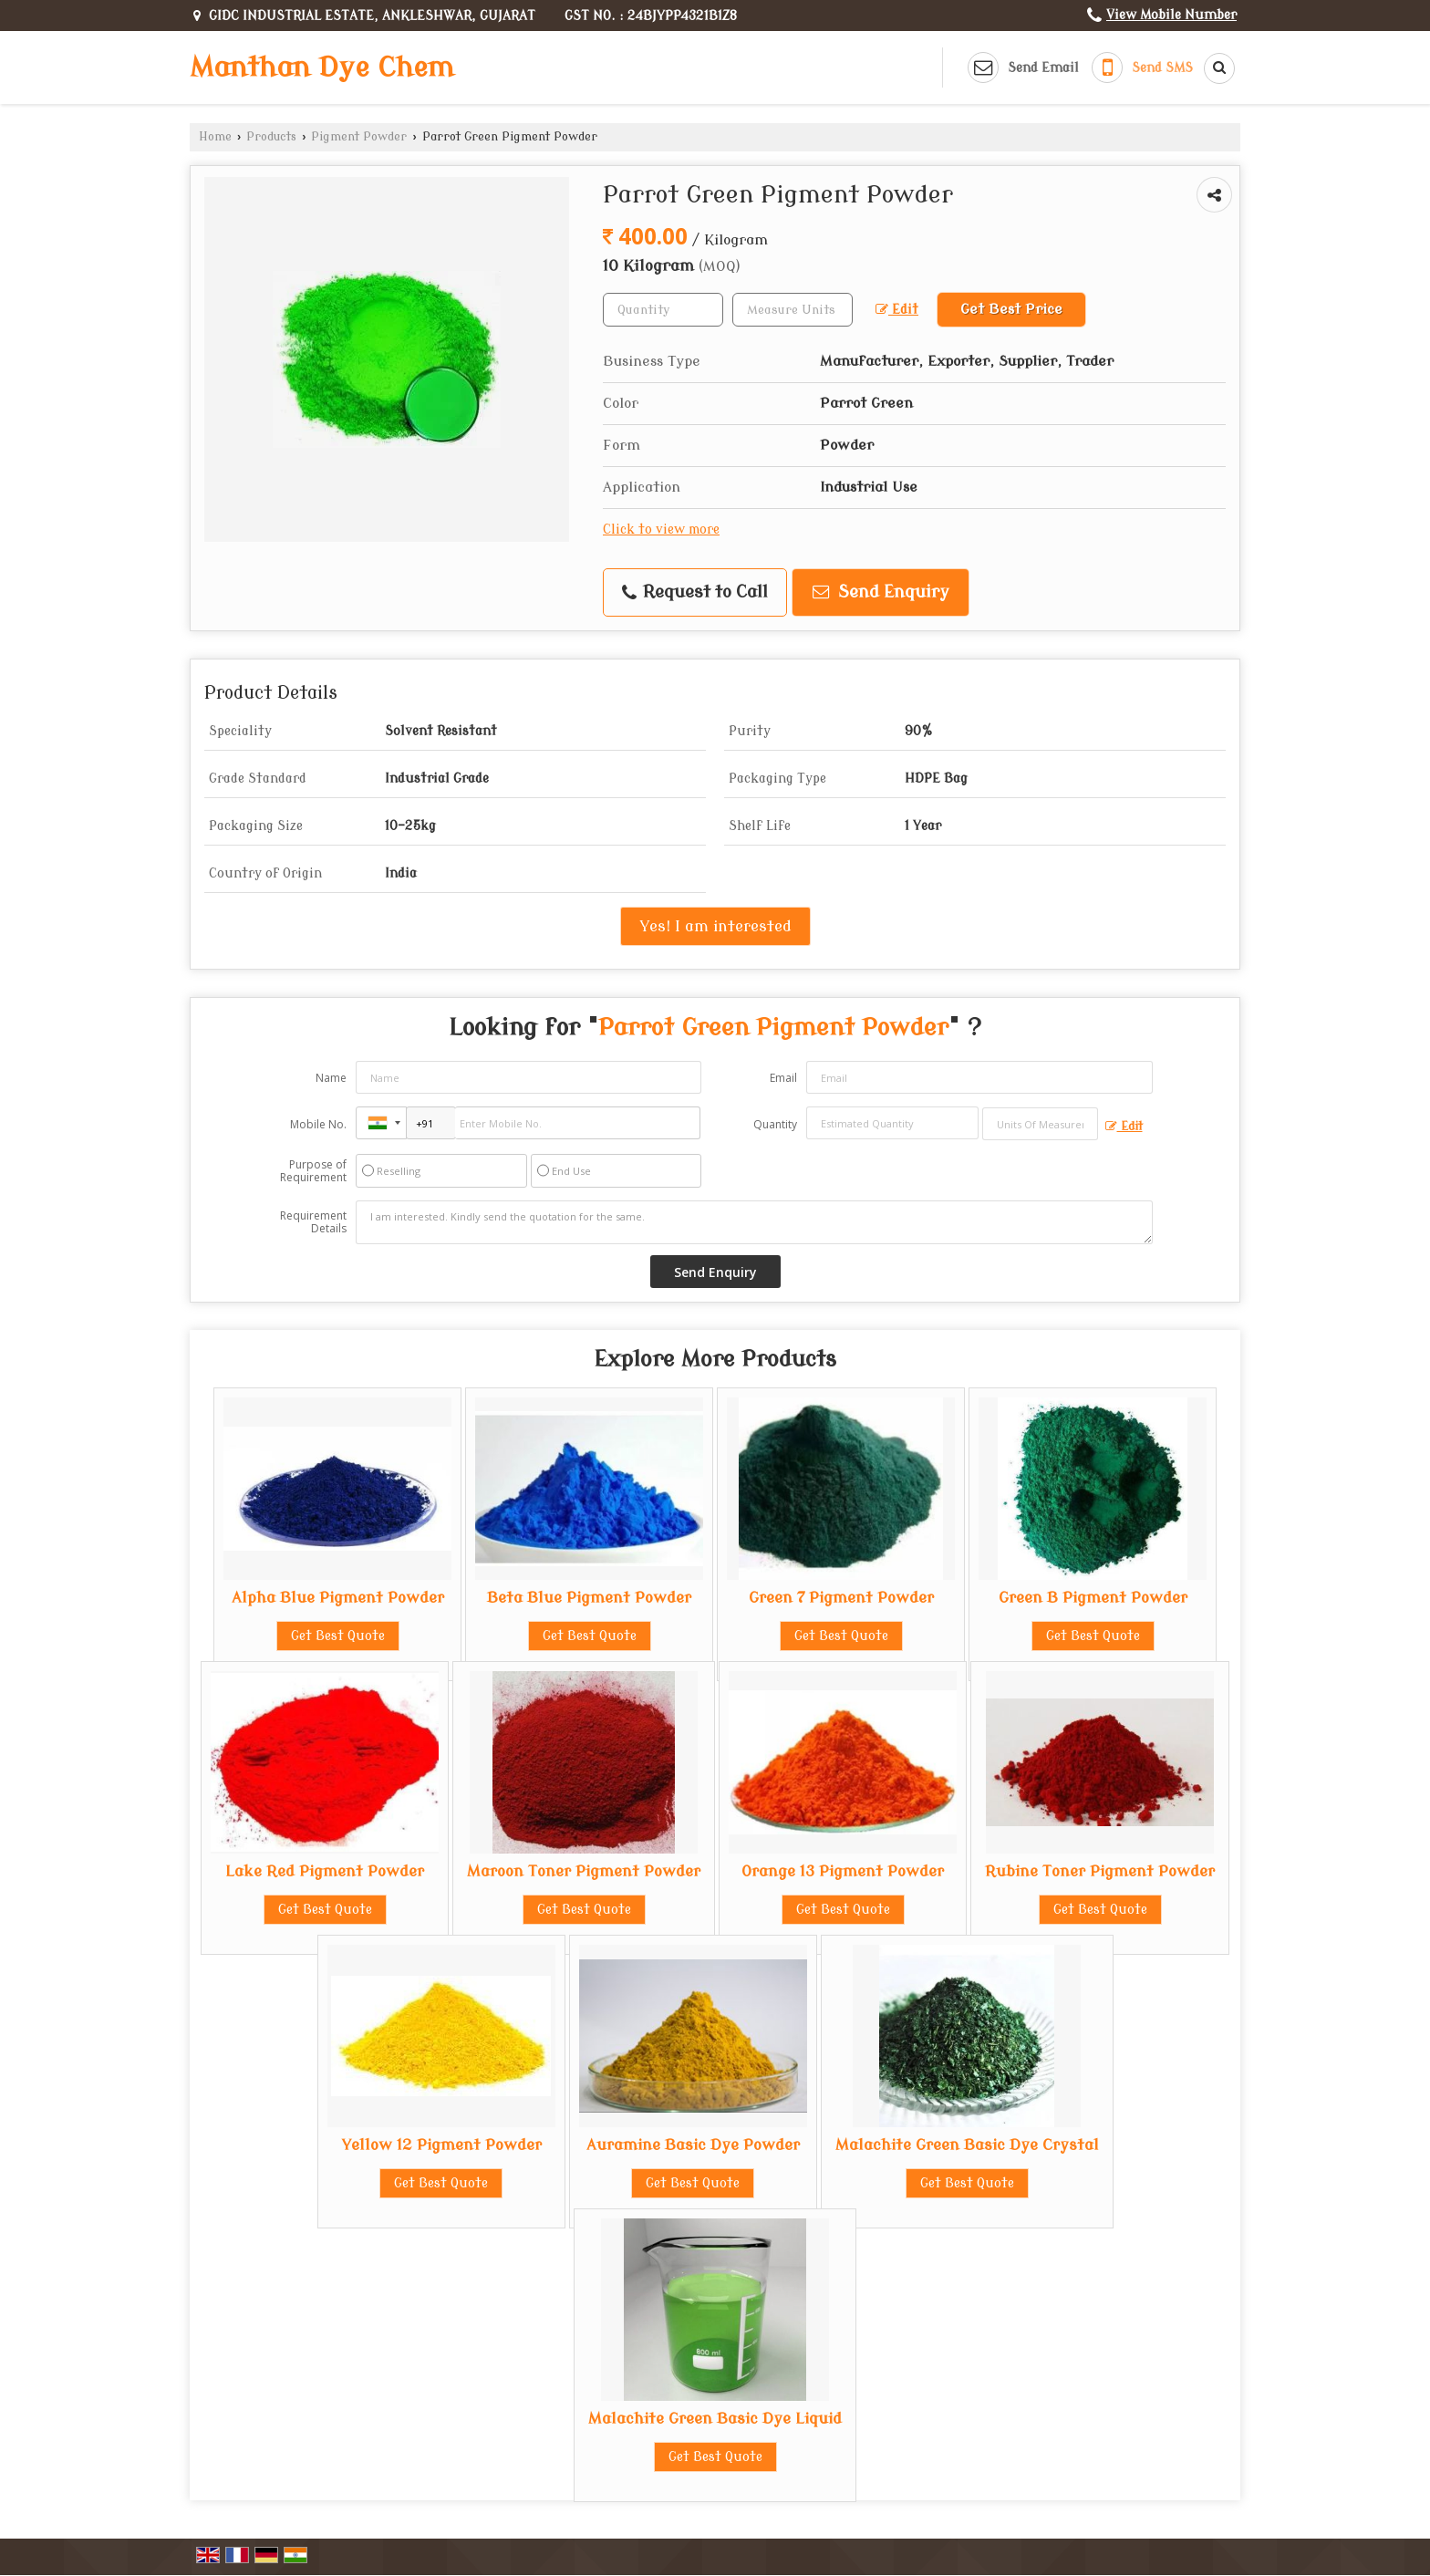 The width and height of the screenshot is (1430, 2576). I want to click on Get Best Quote, so click(338, 1636).